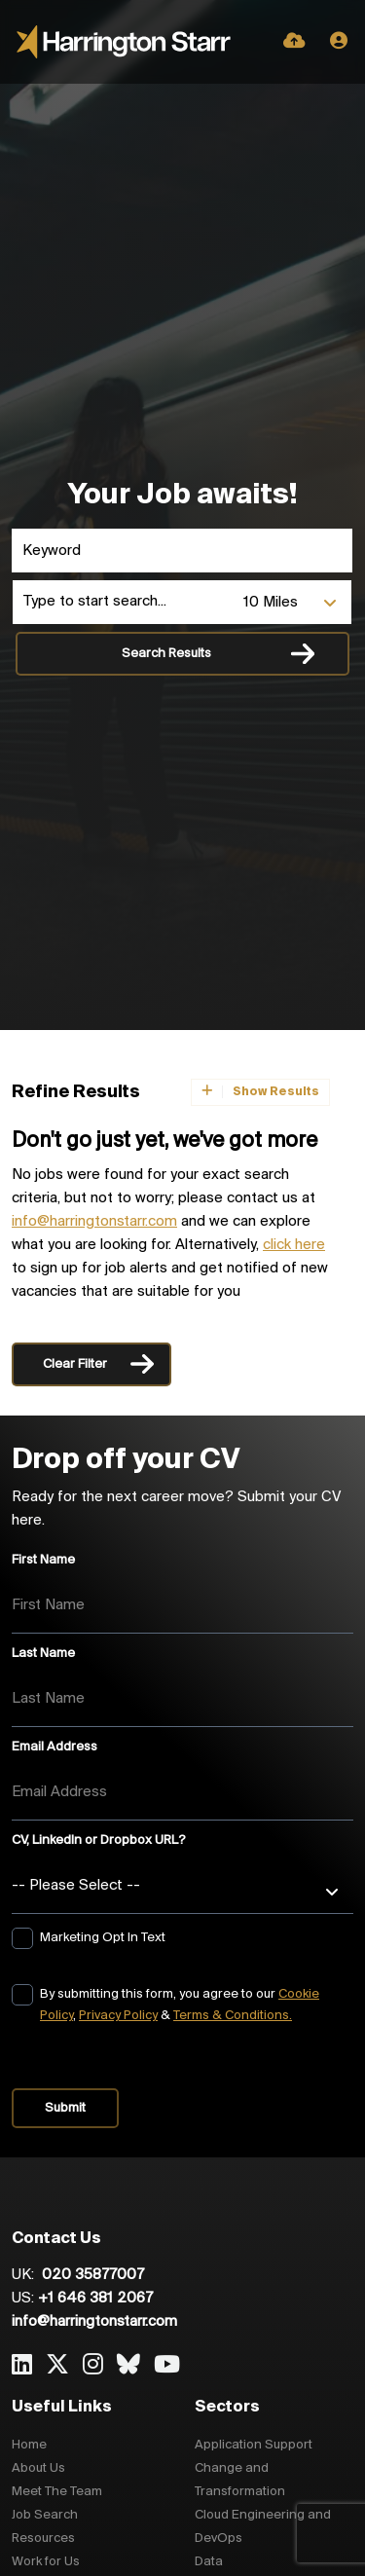  What do you see at coordinates (43, 1653) in the screenshot?
I see `Last Name` at bounding box center [43, 1653].